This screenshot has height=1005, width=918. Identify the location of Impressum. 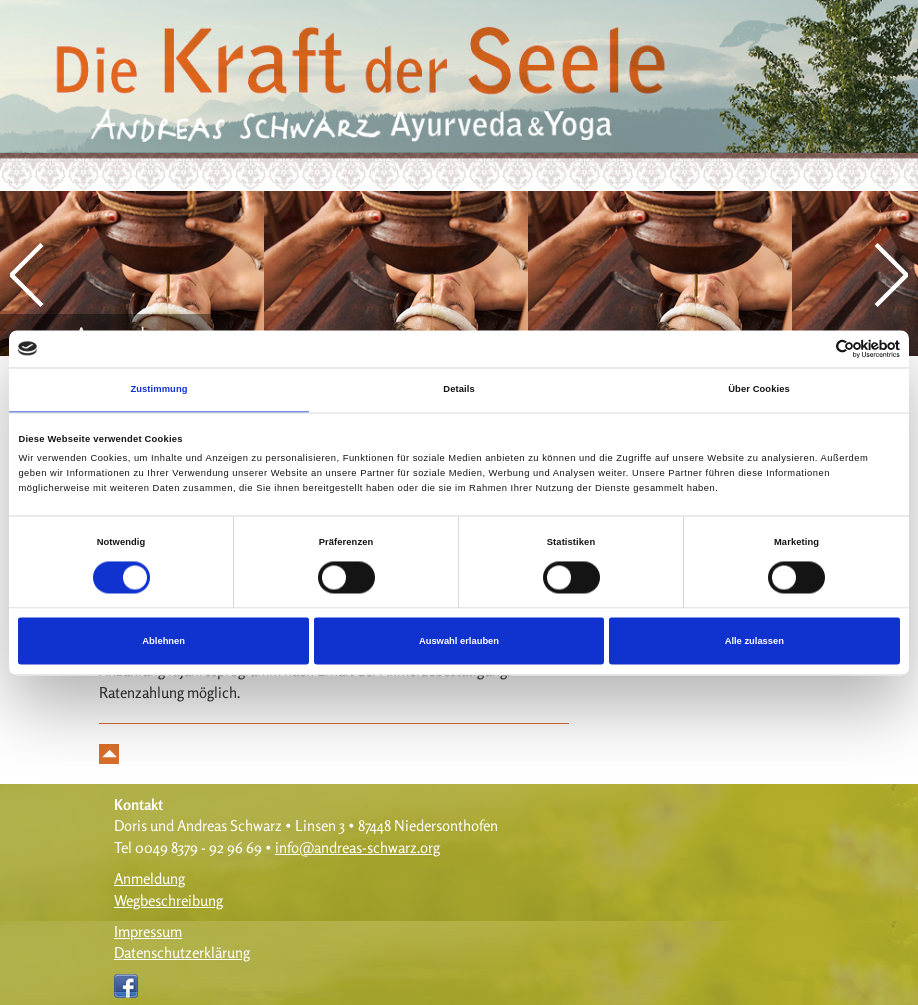
(148, 931).